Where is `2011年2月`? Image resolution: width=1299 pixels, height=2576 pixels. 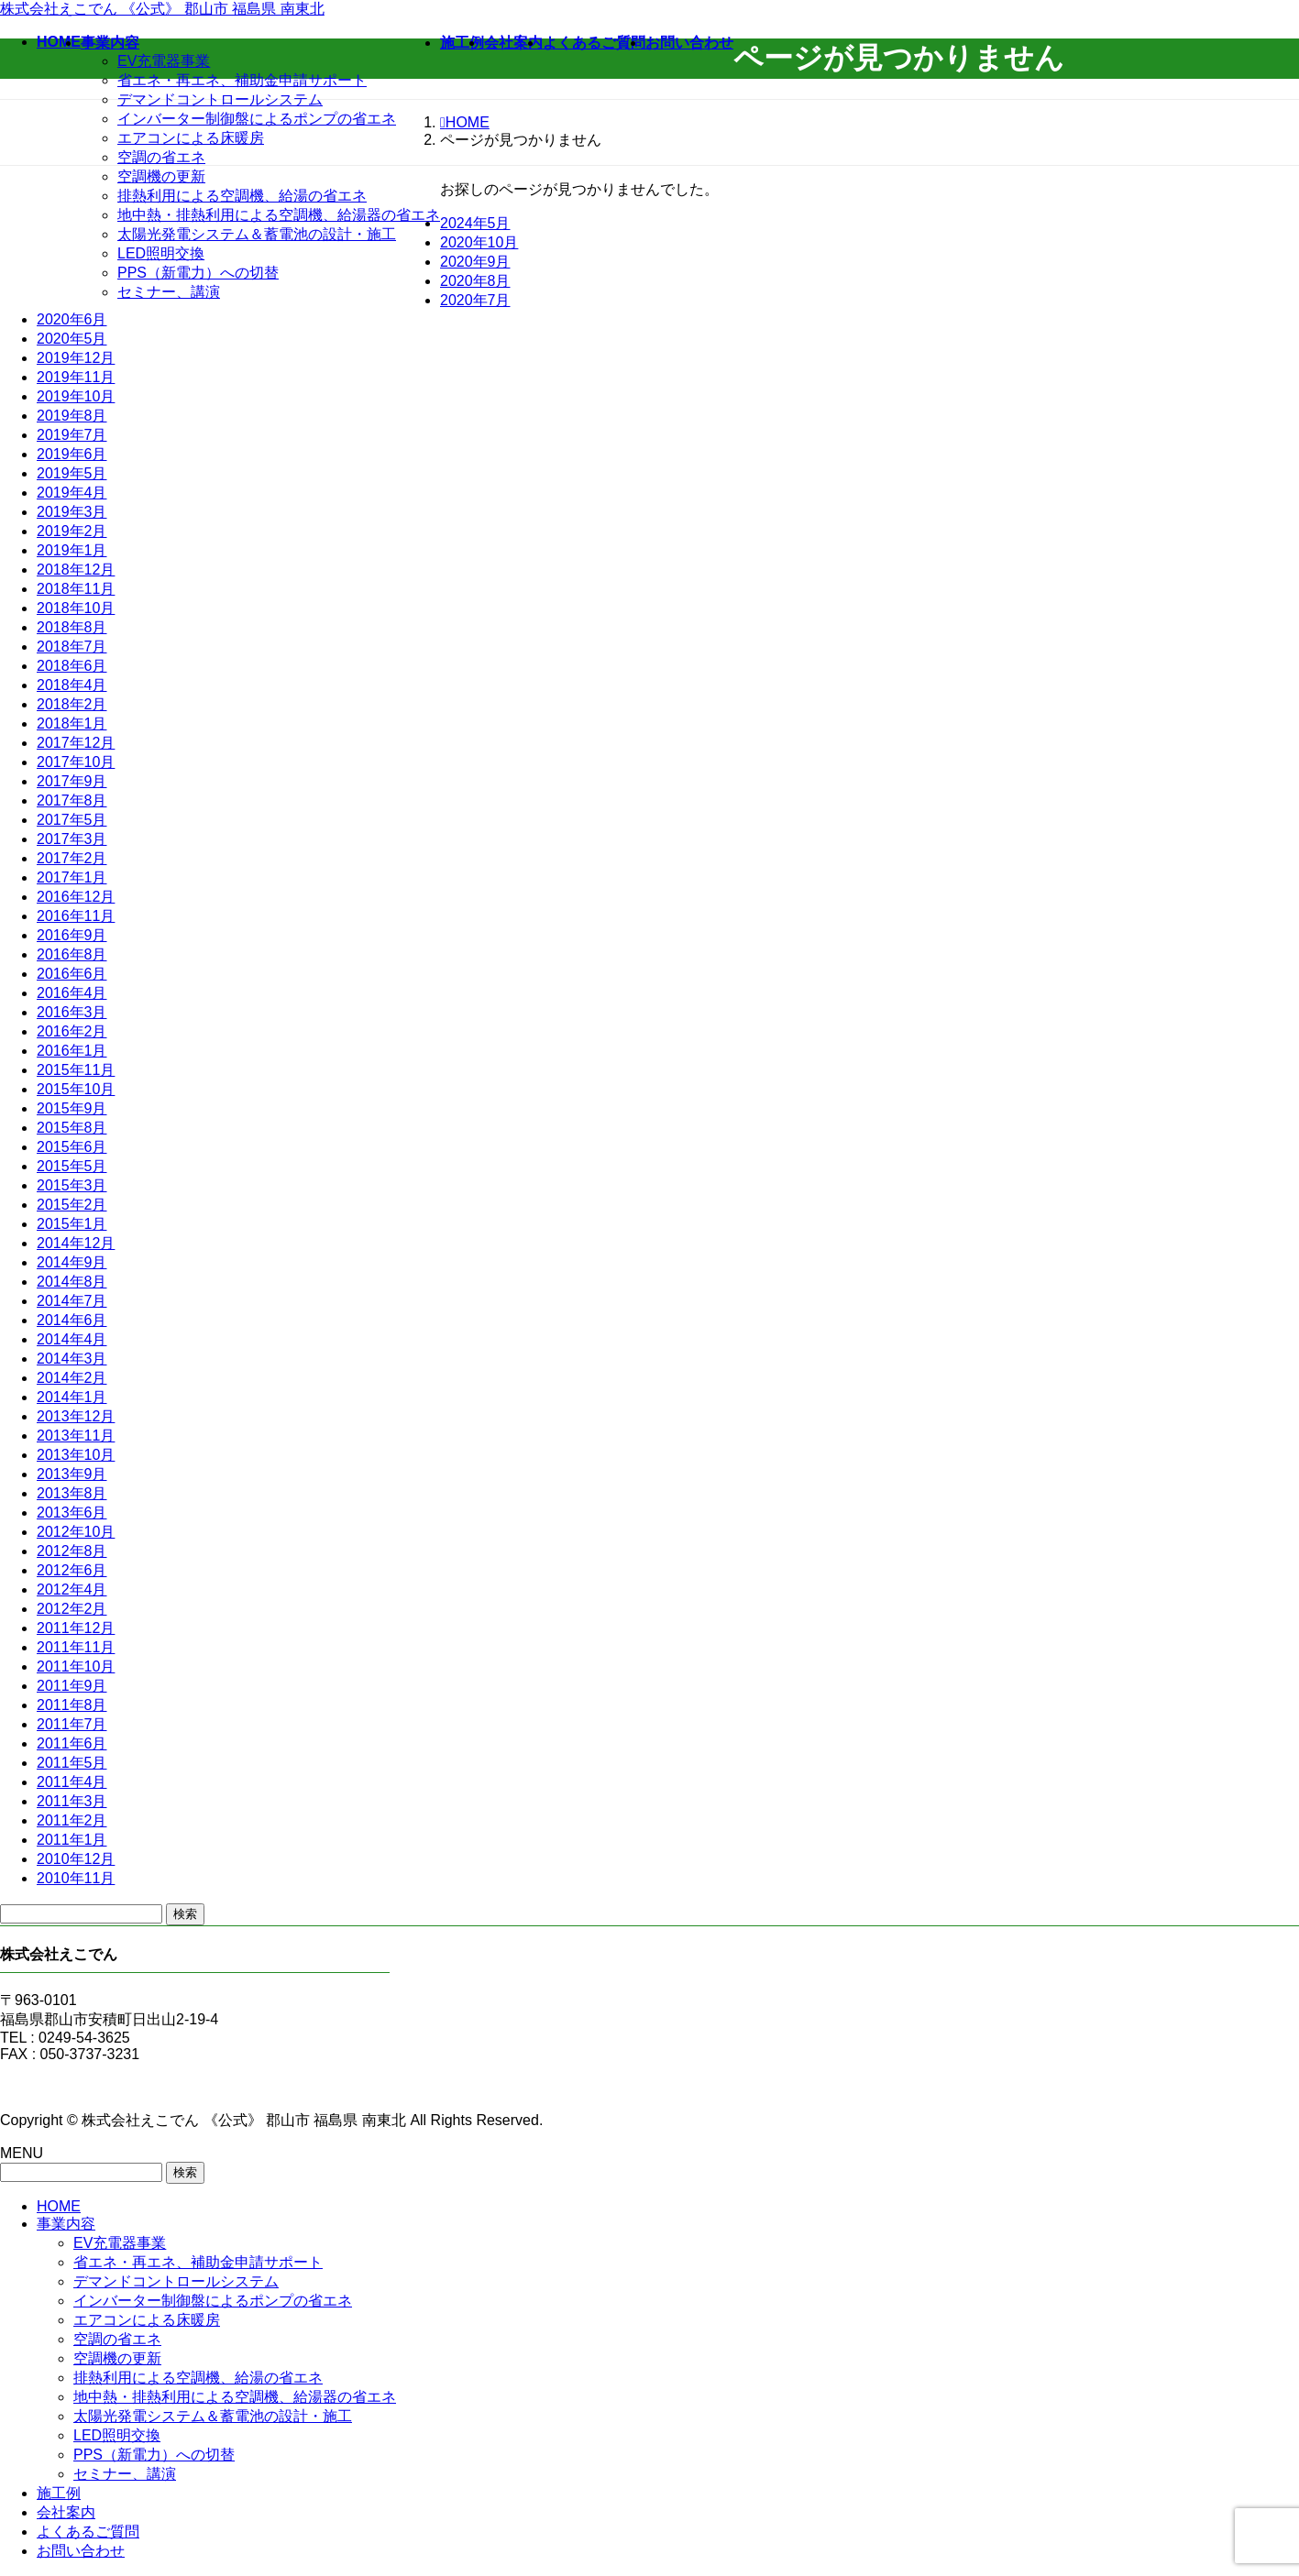 2011年2月 is located at coordinates (72, 1820).